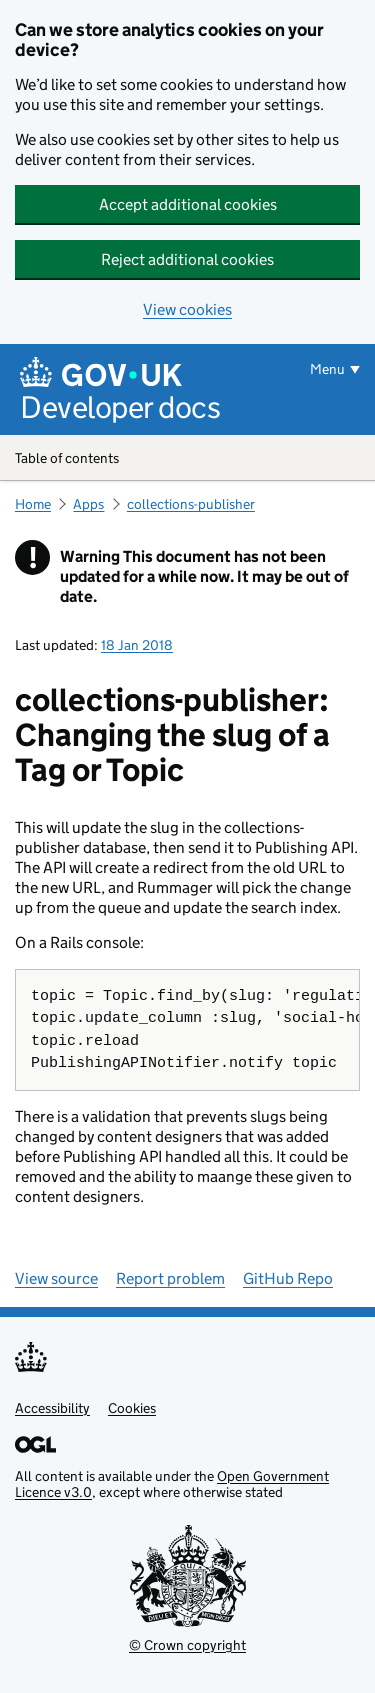 Image resolution: width=375 pixels, height=1693 pixels. Describe the element at coordinates (170, 1278) in the screenshot. I see `Report problem` at that location.